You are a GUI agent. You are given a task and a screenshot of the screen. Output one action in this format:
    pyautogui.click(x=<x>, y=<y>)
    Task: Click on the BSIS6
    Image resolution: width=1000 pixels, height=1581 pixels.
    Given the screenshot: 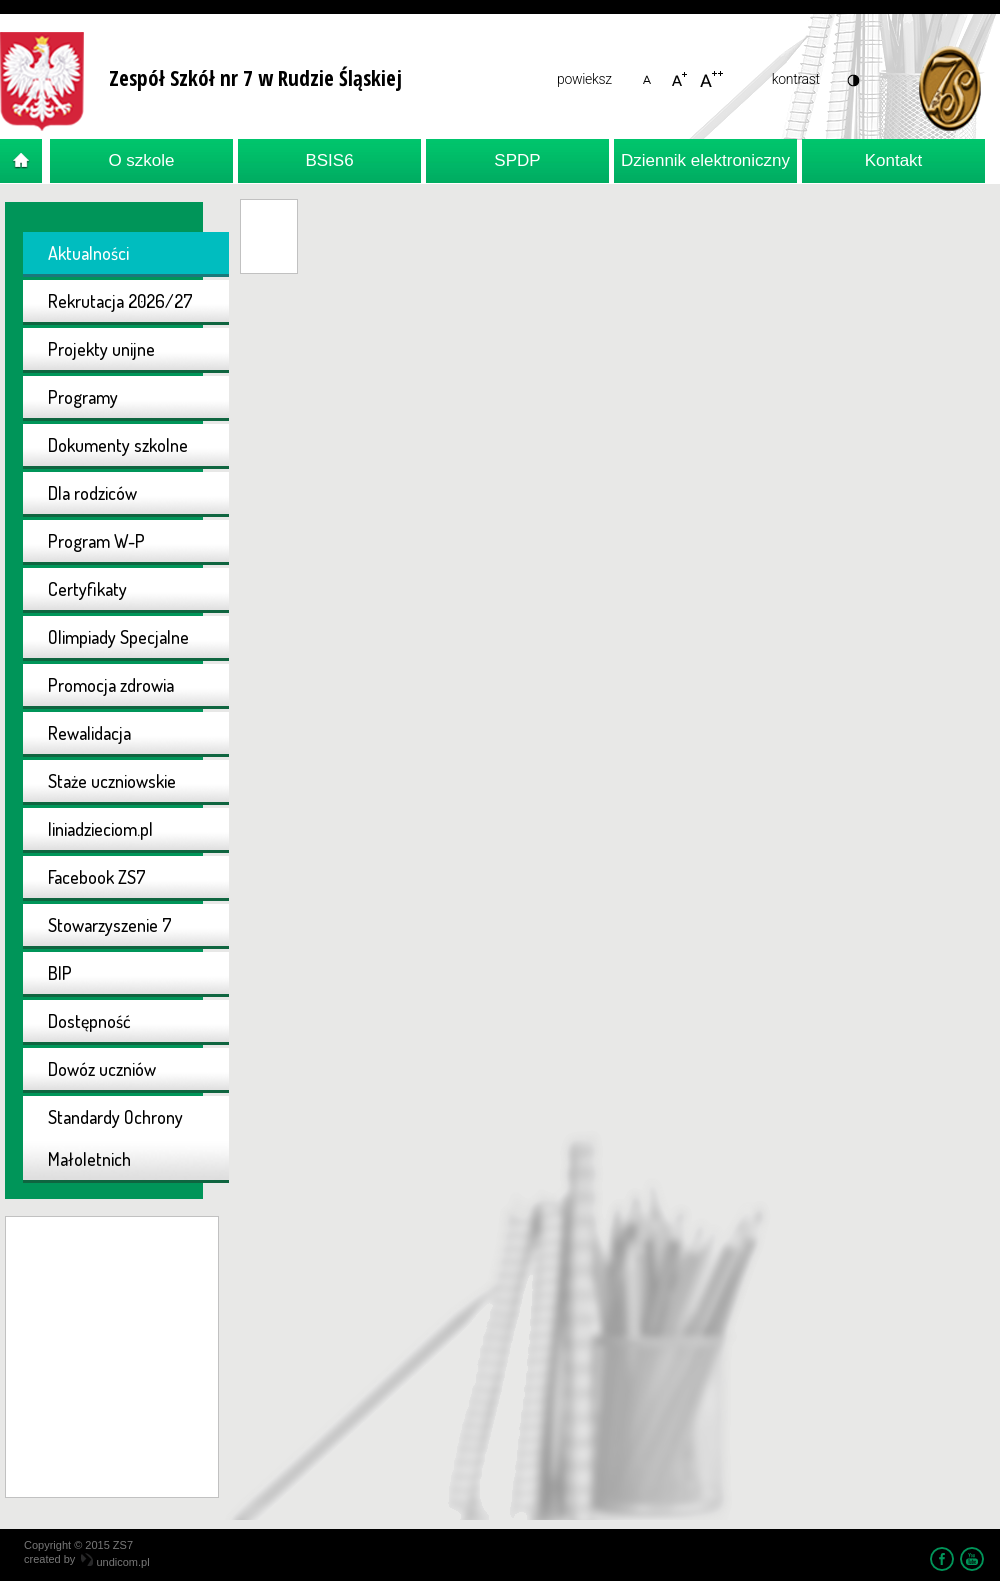 What is the action you would take?
    pyautogui.click(x=329, y=160)
    